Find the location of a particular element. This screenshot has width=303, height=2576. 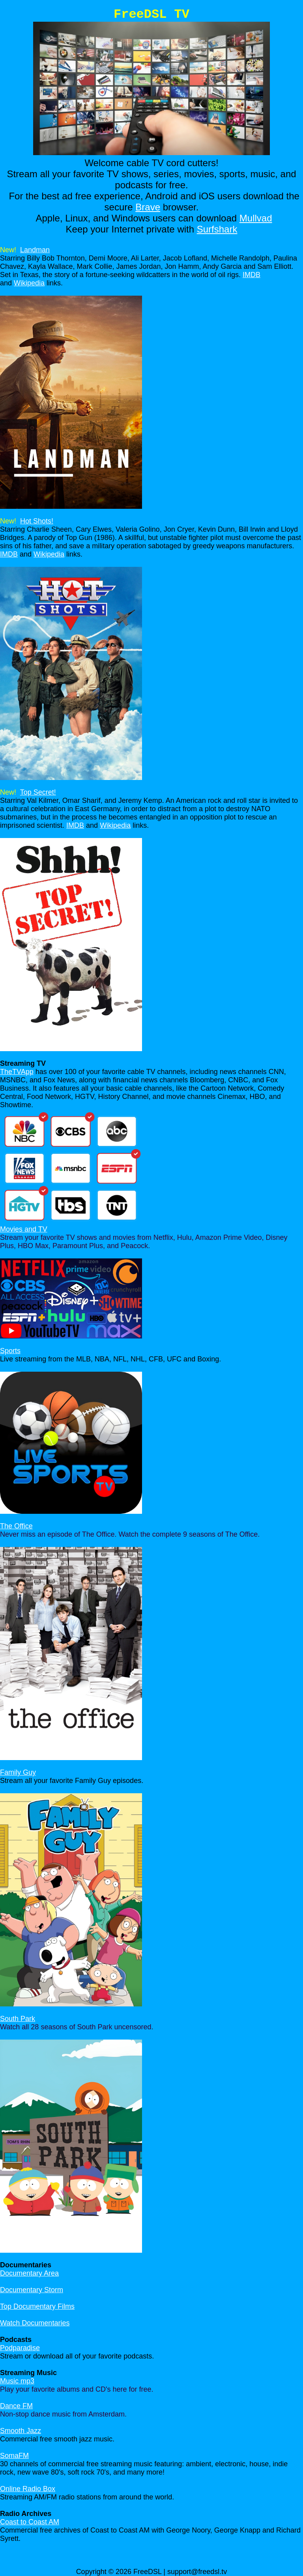

IMDB is located at coordinates (251, 275).